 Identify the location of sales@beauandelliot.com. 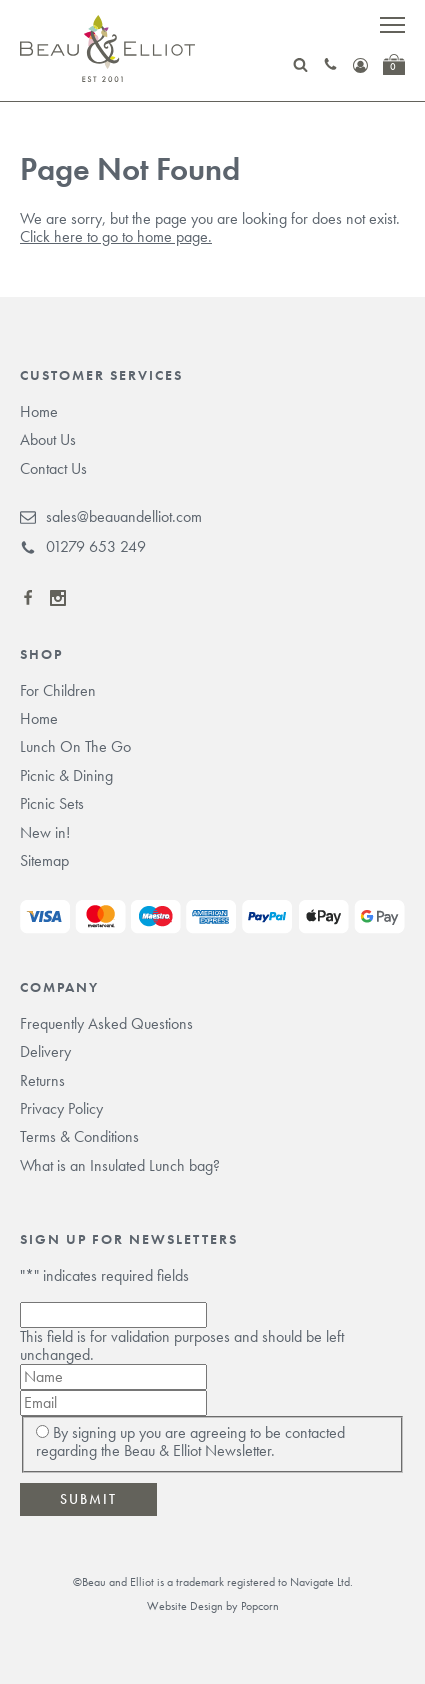
(111, 517).